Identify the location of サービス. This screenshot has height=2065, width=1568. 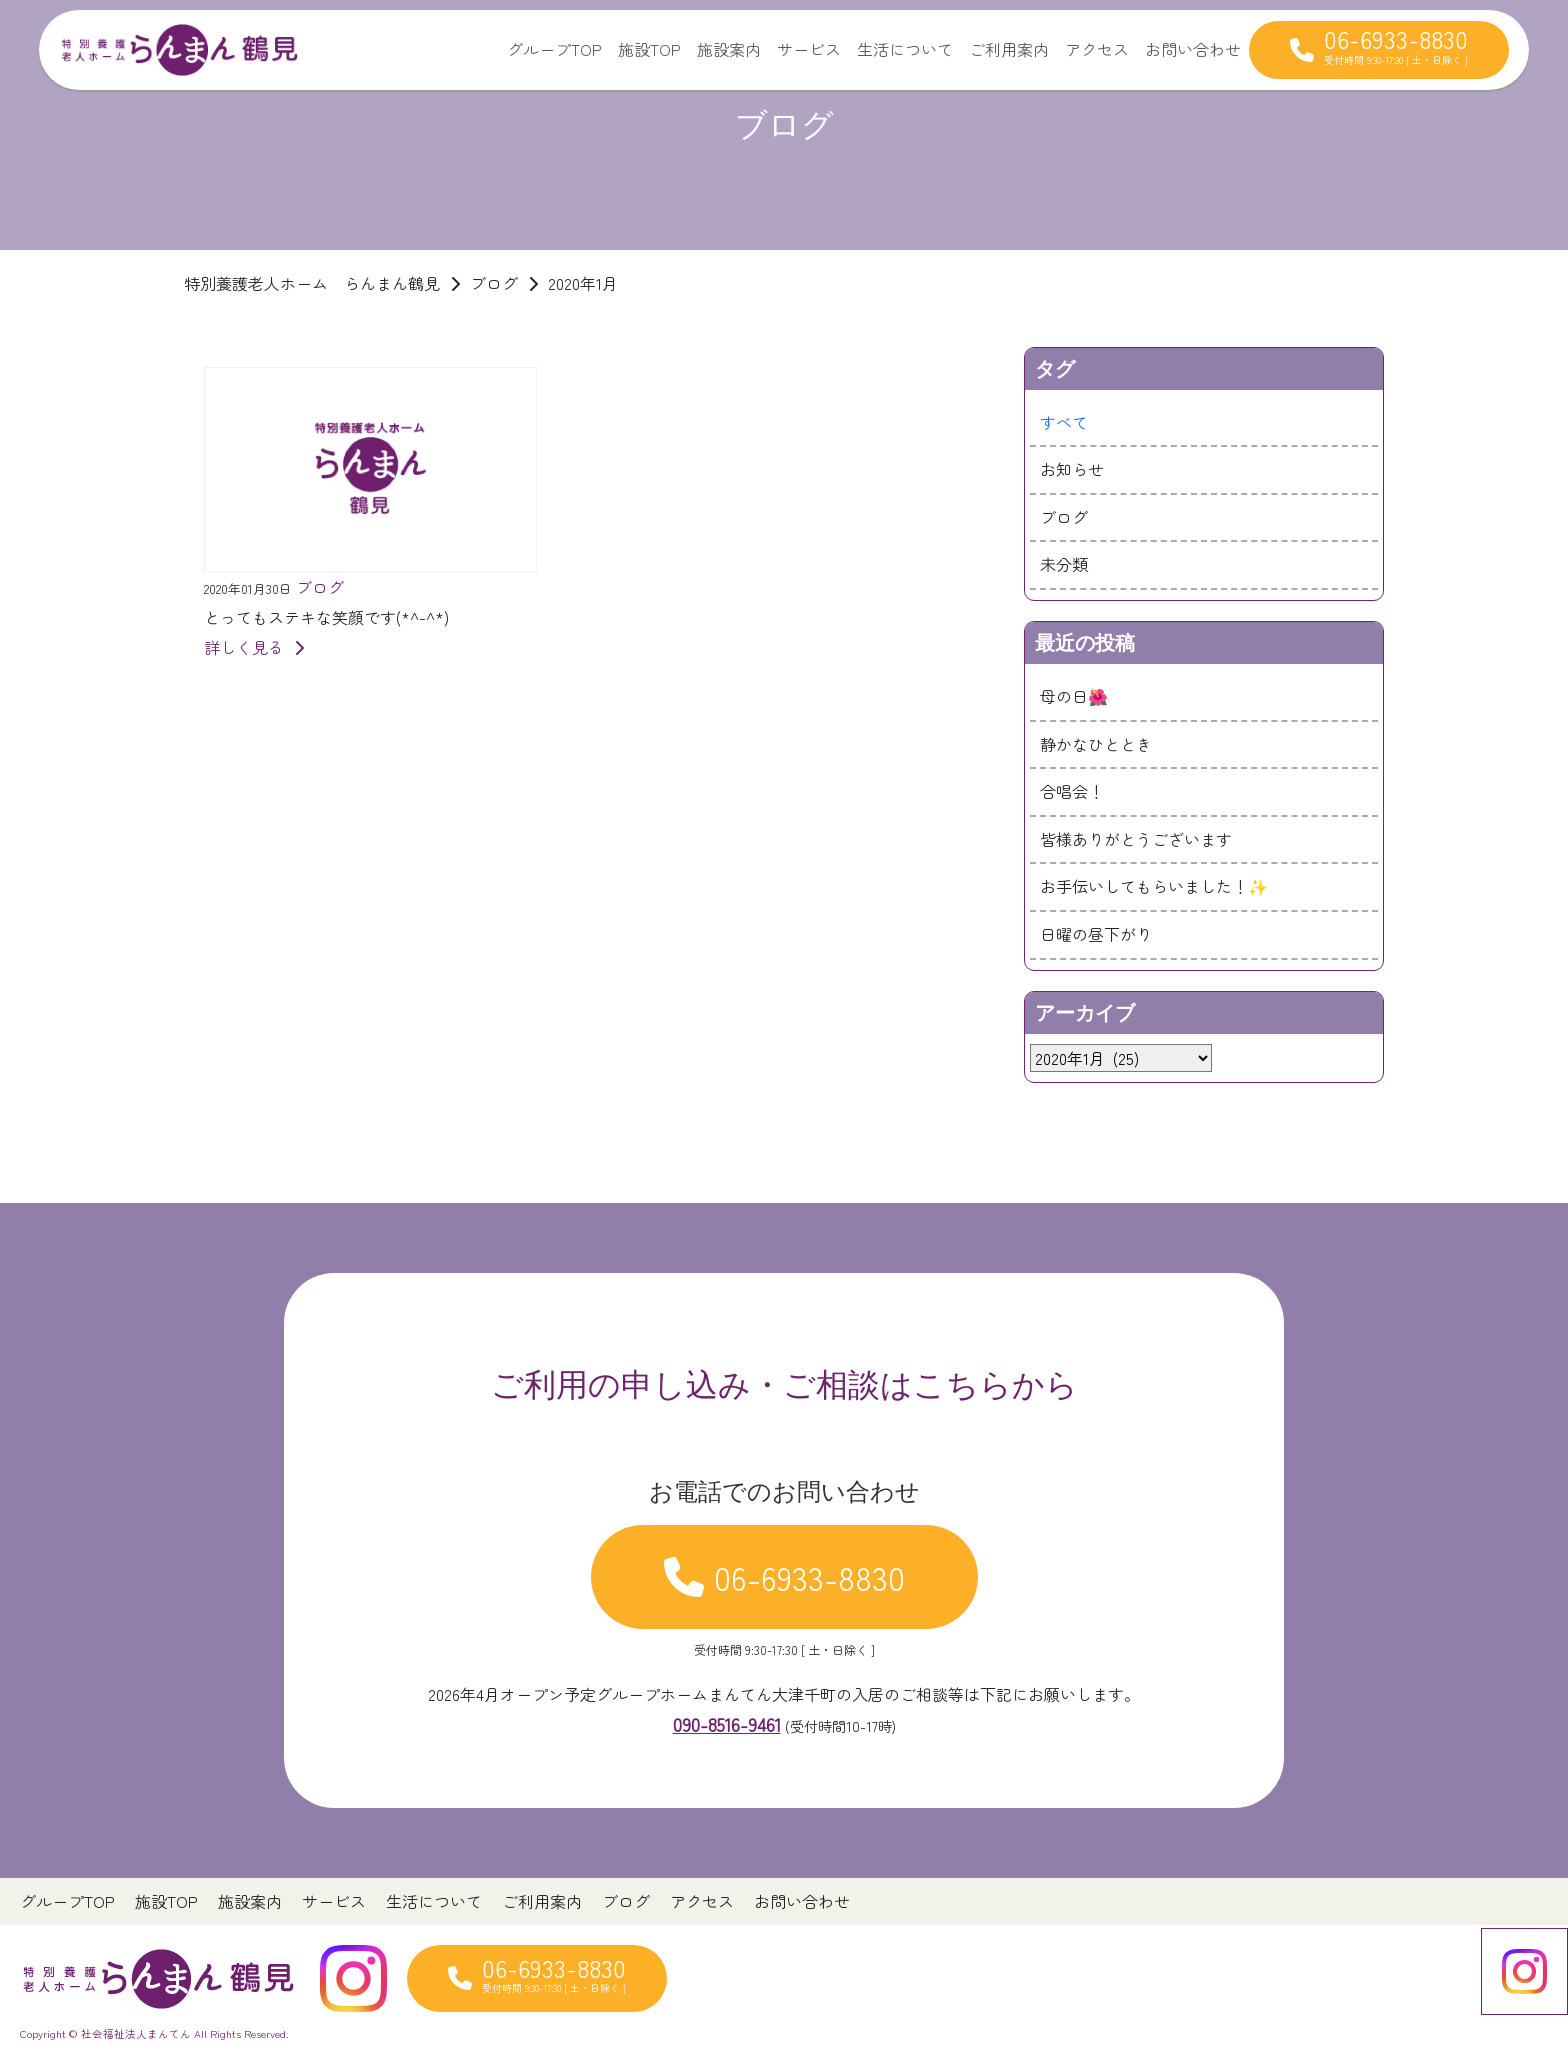
(809, 49).